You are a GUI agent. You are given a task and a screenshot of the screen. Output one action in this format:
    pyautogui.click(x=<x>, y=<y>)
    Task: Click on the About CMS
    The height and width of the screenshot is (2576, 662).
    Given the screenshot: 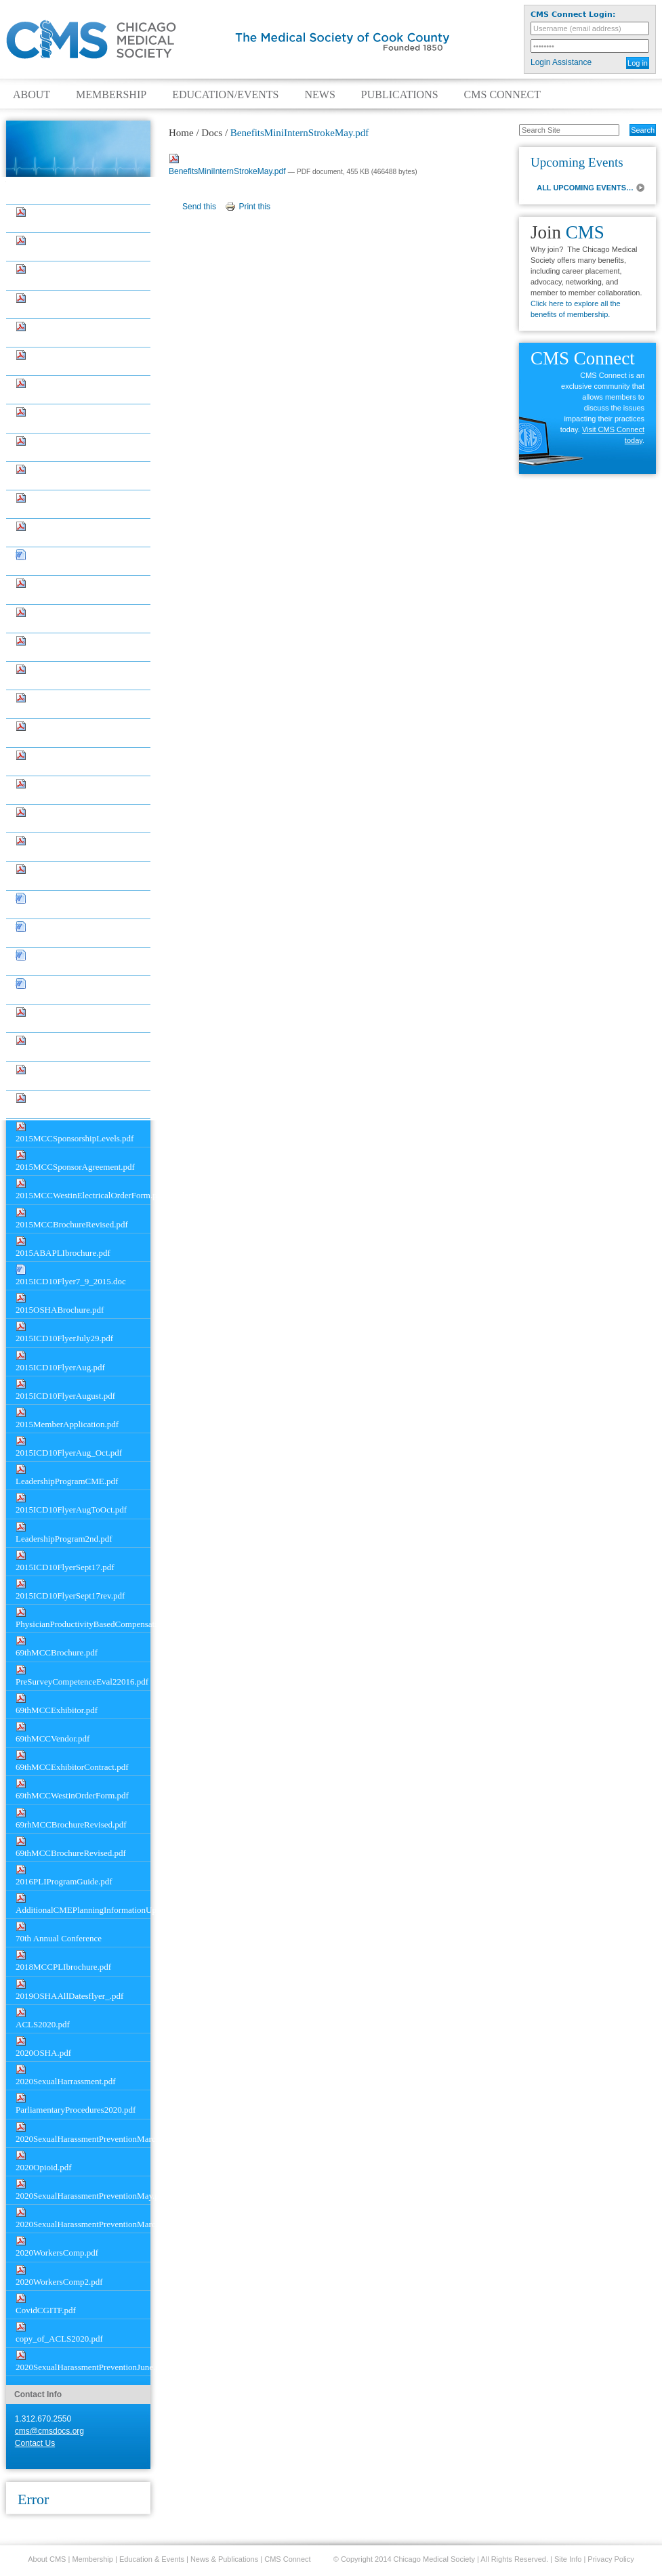 What is the action you would take?
    pyautogui.click(x=47, y=2559)
    